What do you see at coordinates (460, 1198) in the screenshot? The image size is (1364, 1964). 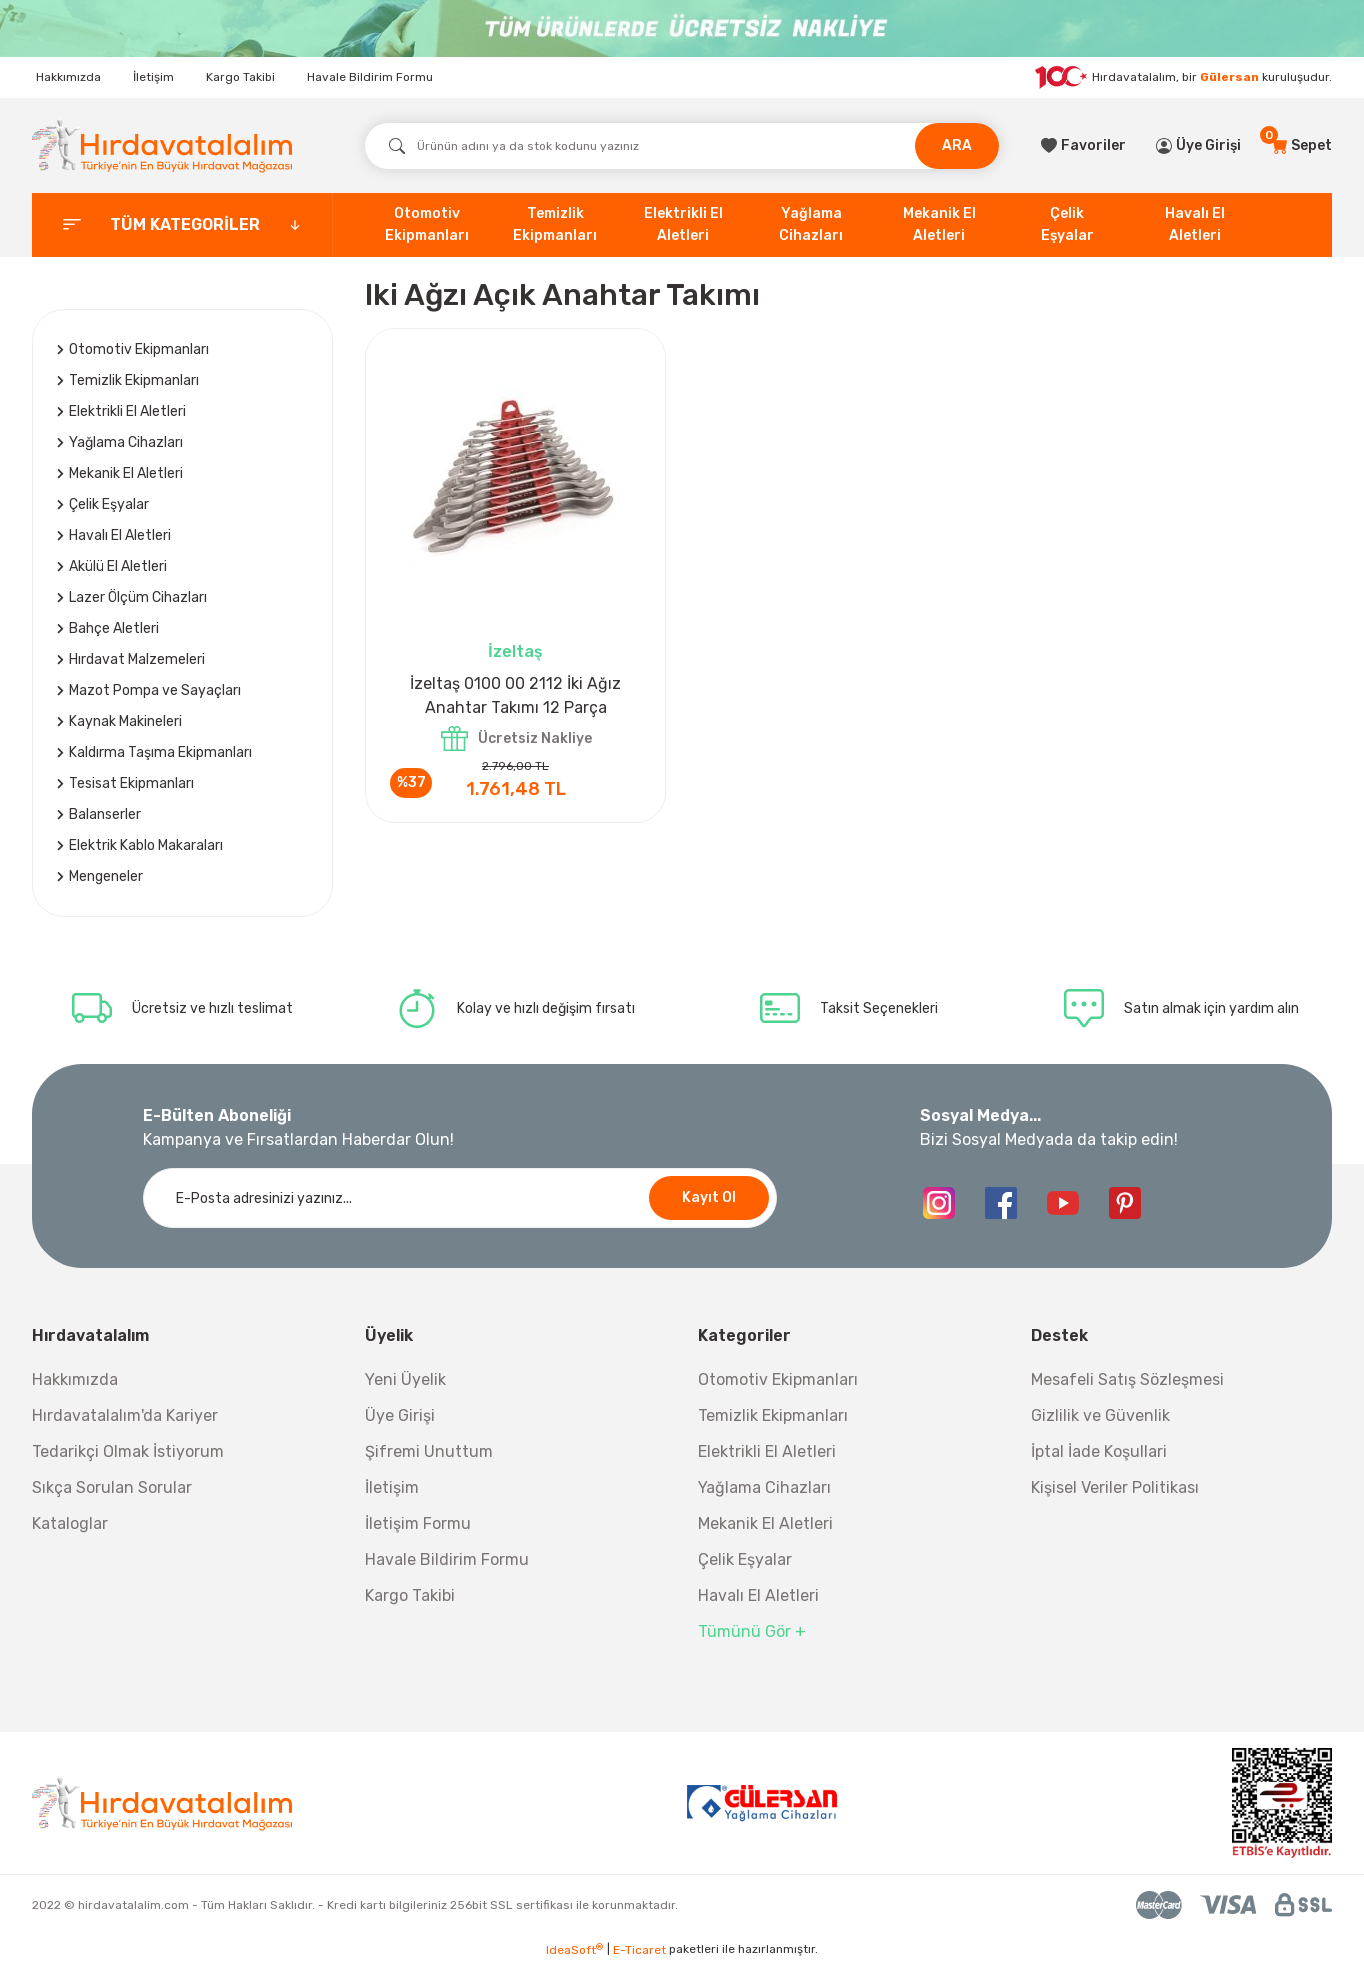 I see `[Newsletter Email]` at bounding box center [460, 1198].